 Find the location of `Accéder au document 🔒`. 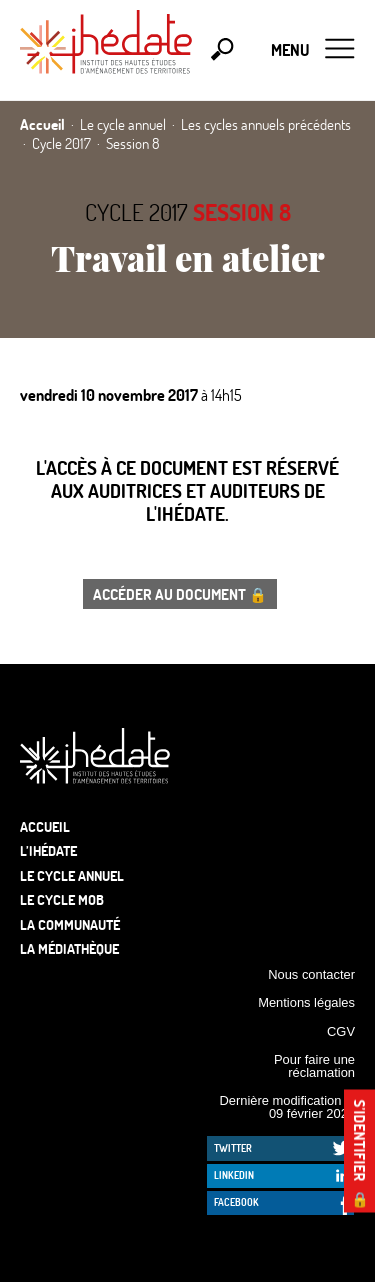

Accéder au document 🔒 is located at coordinates (180, 594).